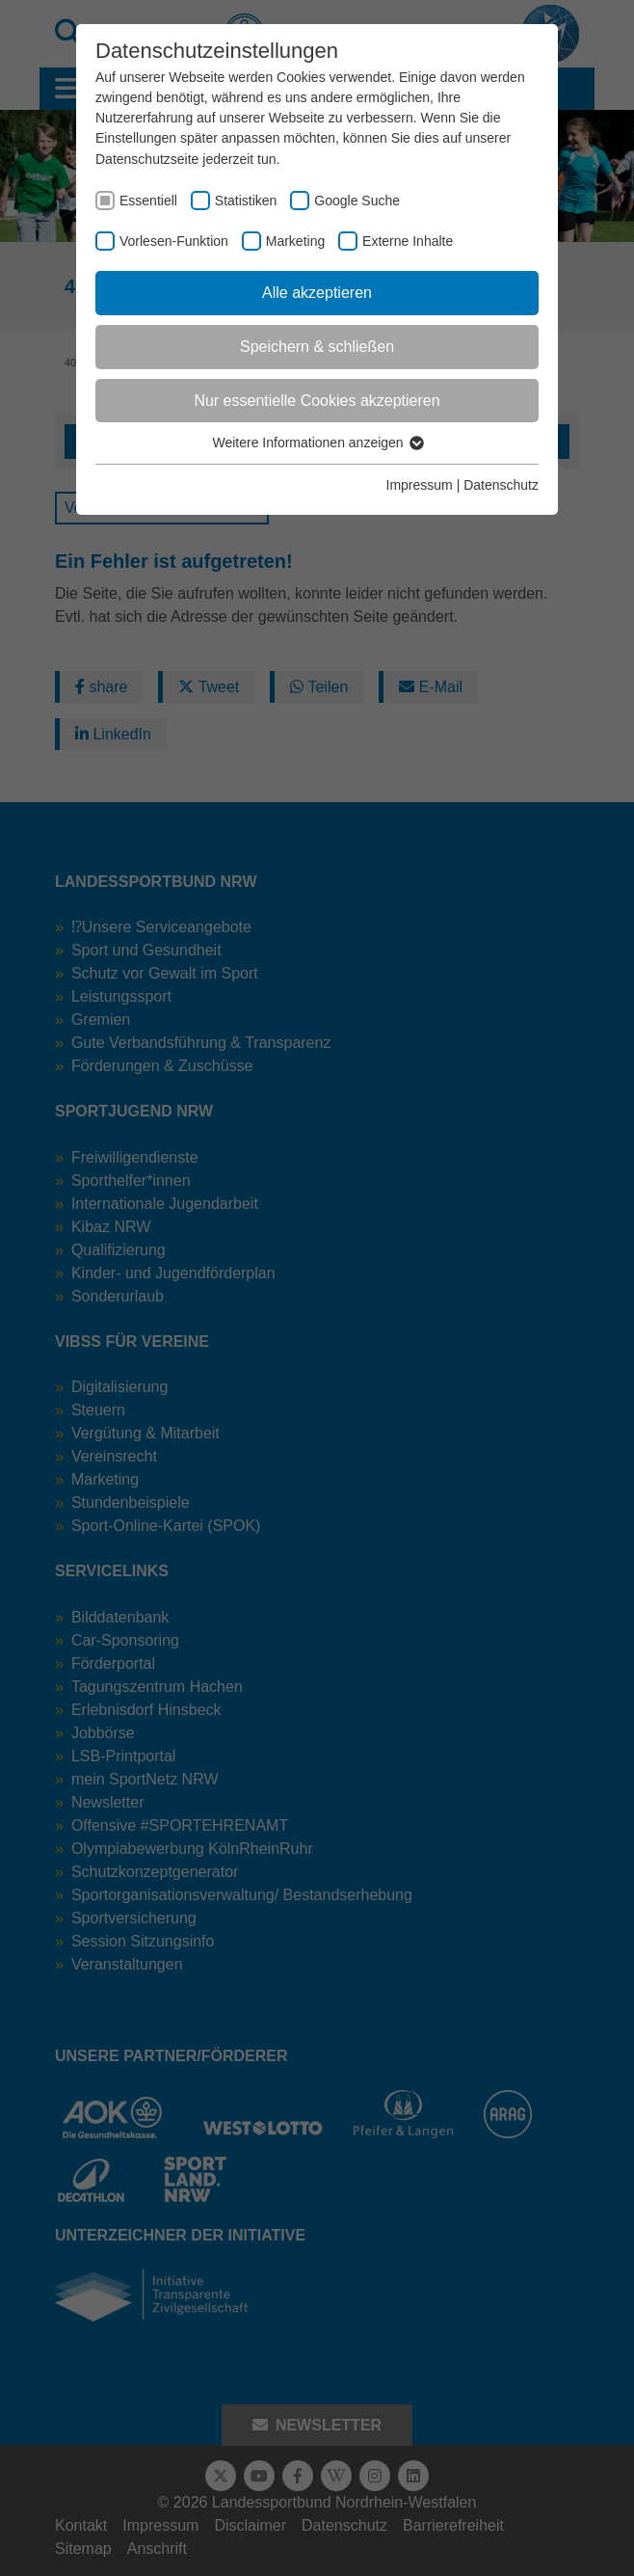 The width and height of the screenshot is (634, 2576). Describe the element at coordinates (316, 442) in the screenshot. I see `Weitere Informationen anzeigen` at that location.